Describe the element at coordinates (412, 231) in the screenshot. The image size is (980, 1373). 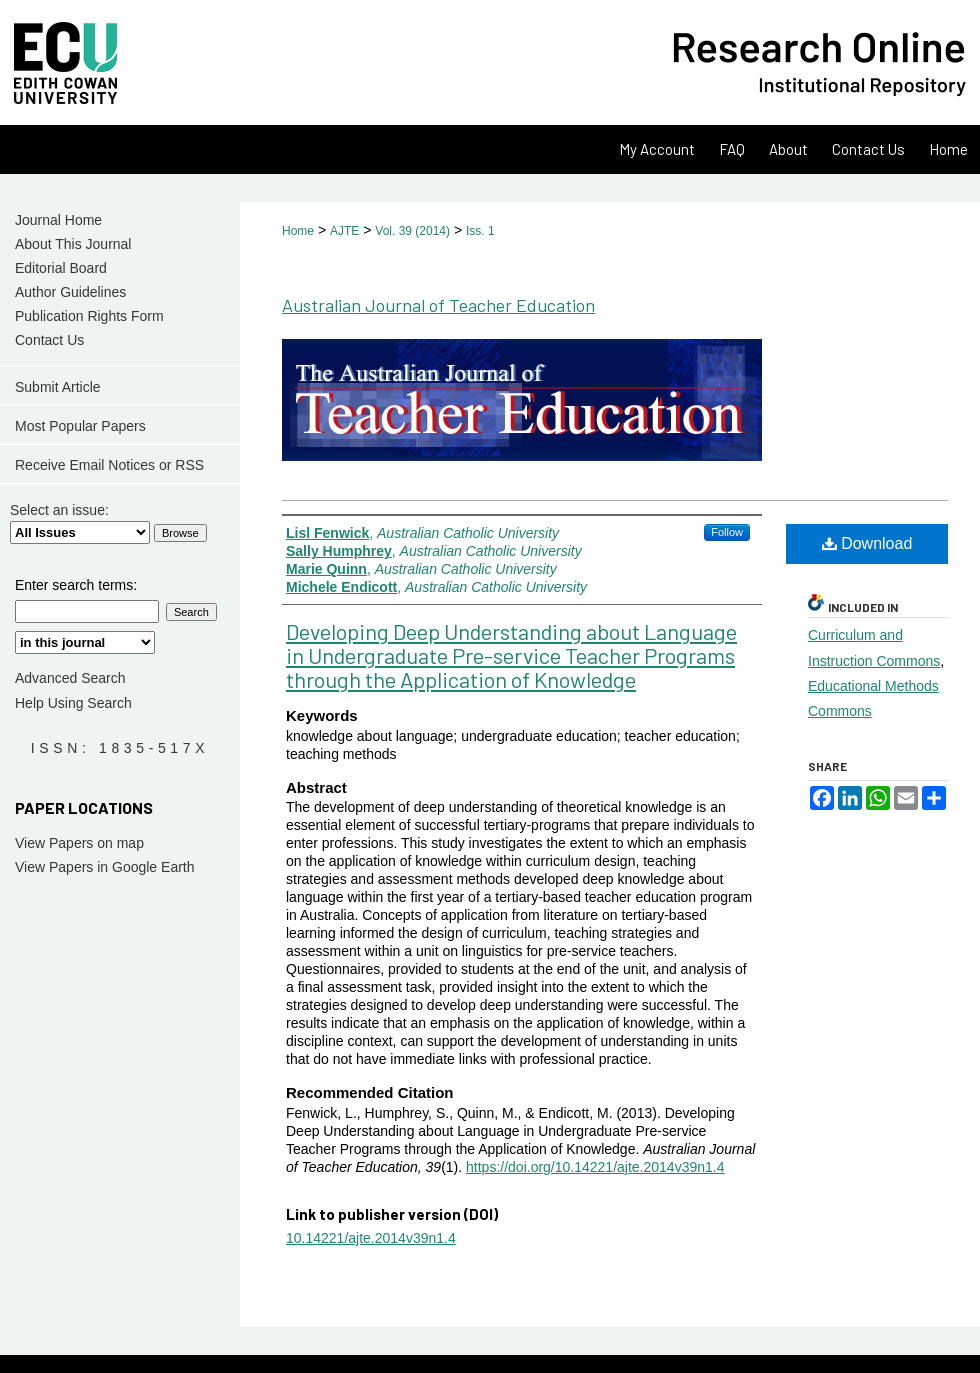
I see `Vol. 39 (2014)` at that location.